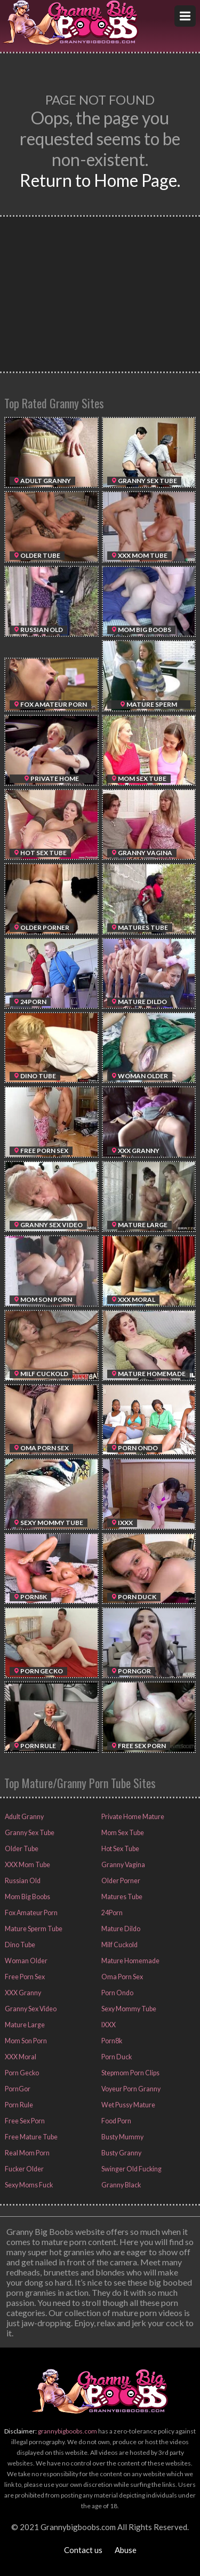 This screenshot has height=2576, width=200. I want to click on Wet Pussy Mature, so click(127, 2105).